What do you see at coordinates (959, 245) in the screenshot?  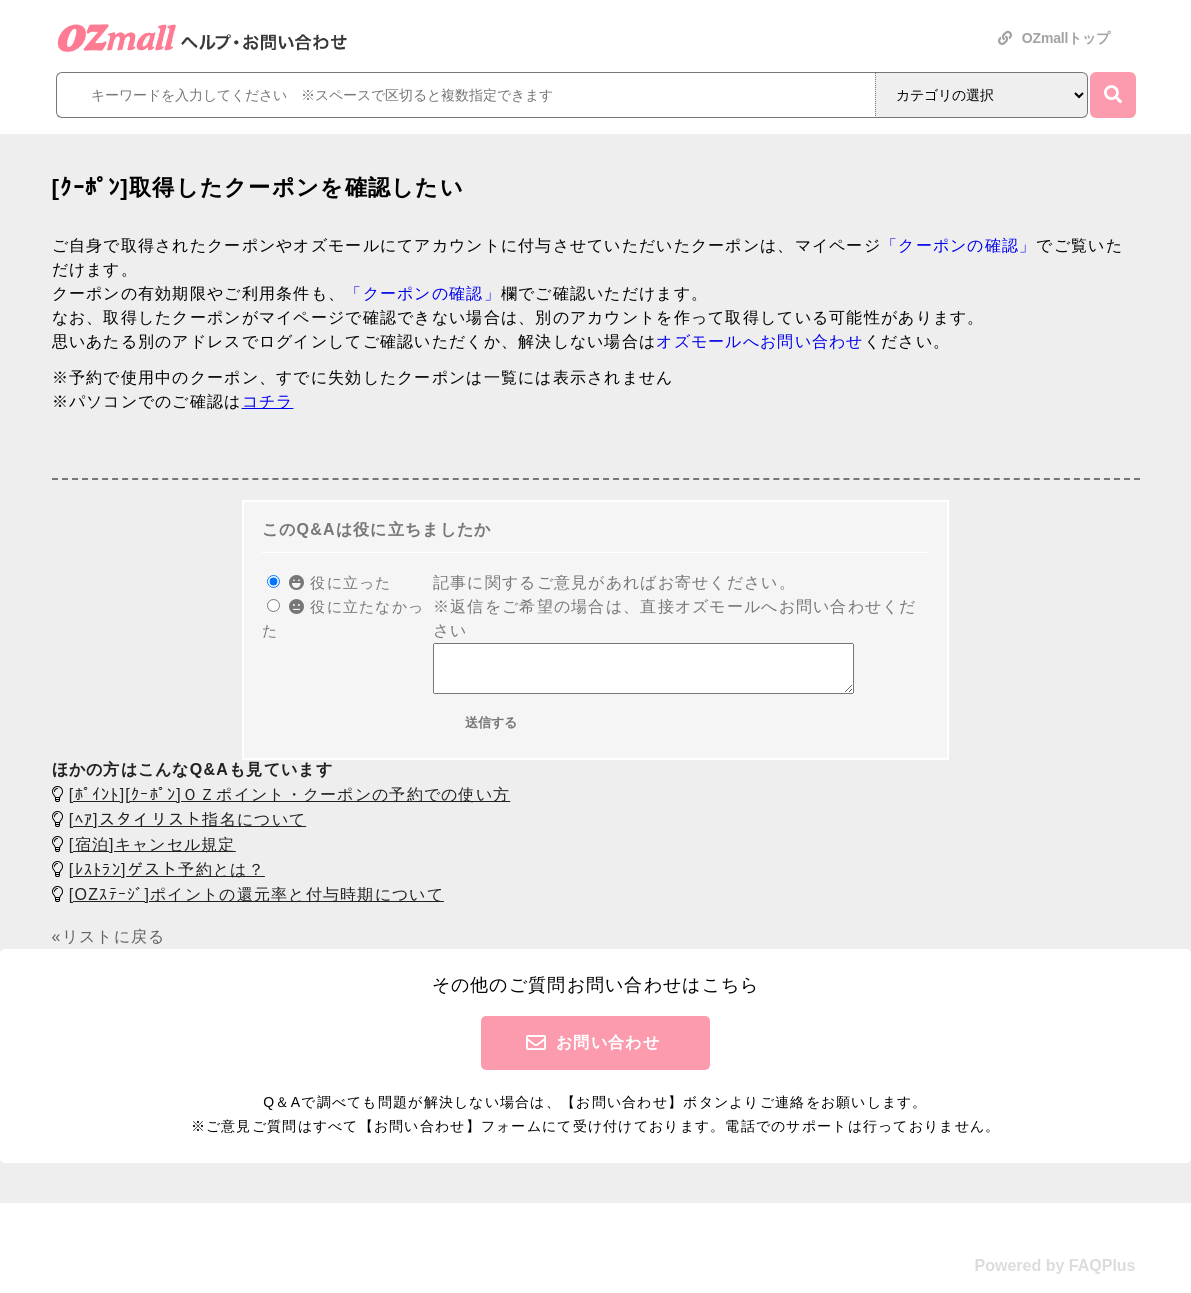 I see `「クーポンの確認」` at bounding box center [959, 245].